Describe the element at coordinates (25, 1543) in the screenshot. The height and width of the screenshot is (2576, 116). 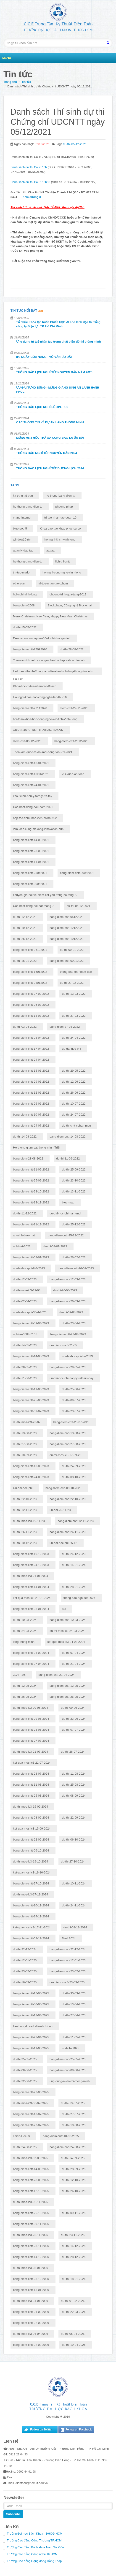
I see `du-thi-10-12-2023` at that location.